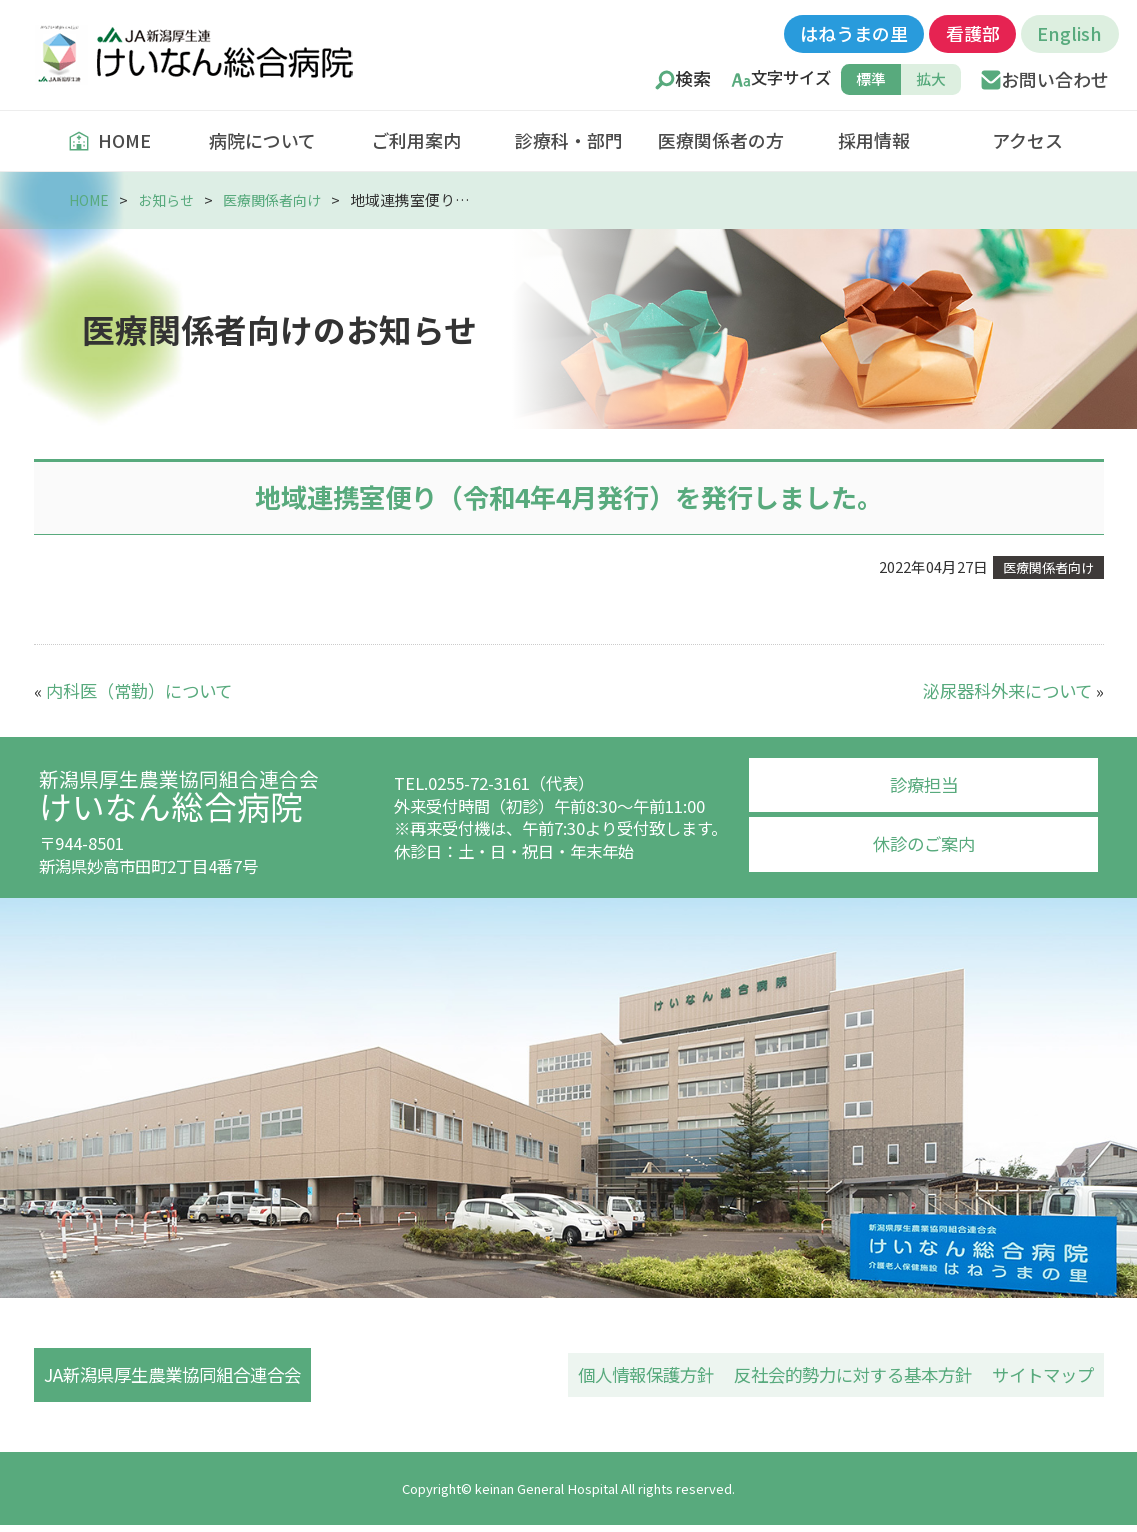  What do you see at coordinates (416, 140) in the screenshot?
I see `ご利用案内` at bounding box center [416, 140].